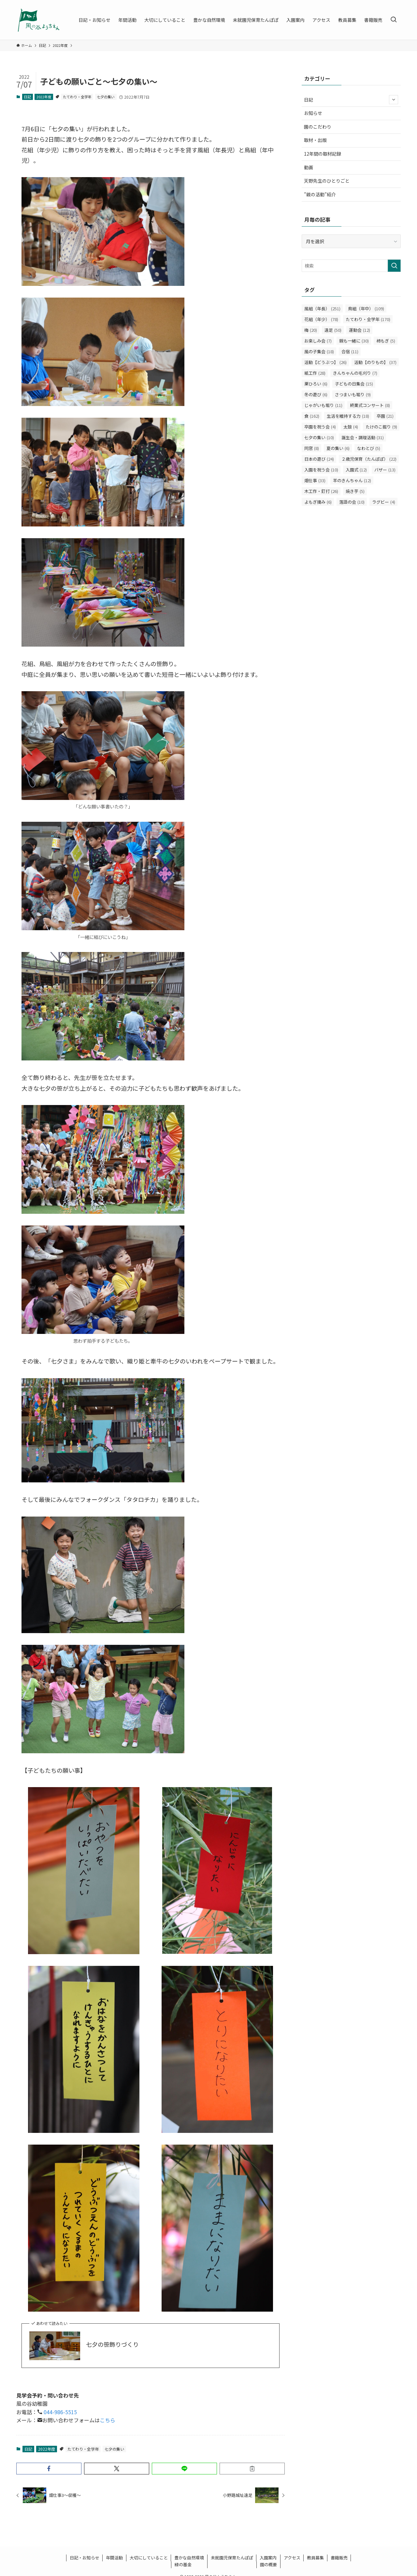 The height and width of the screenshot is (2576, 417). What do you see at coordinates (353, 394) in the screenshot?
I see `さつまいも堀り [さつまいも堀り (9個の項目)]` at bounding box center [353, 394].